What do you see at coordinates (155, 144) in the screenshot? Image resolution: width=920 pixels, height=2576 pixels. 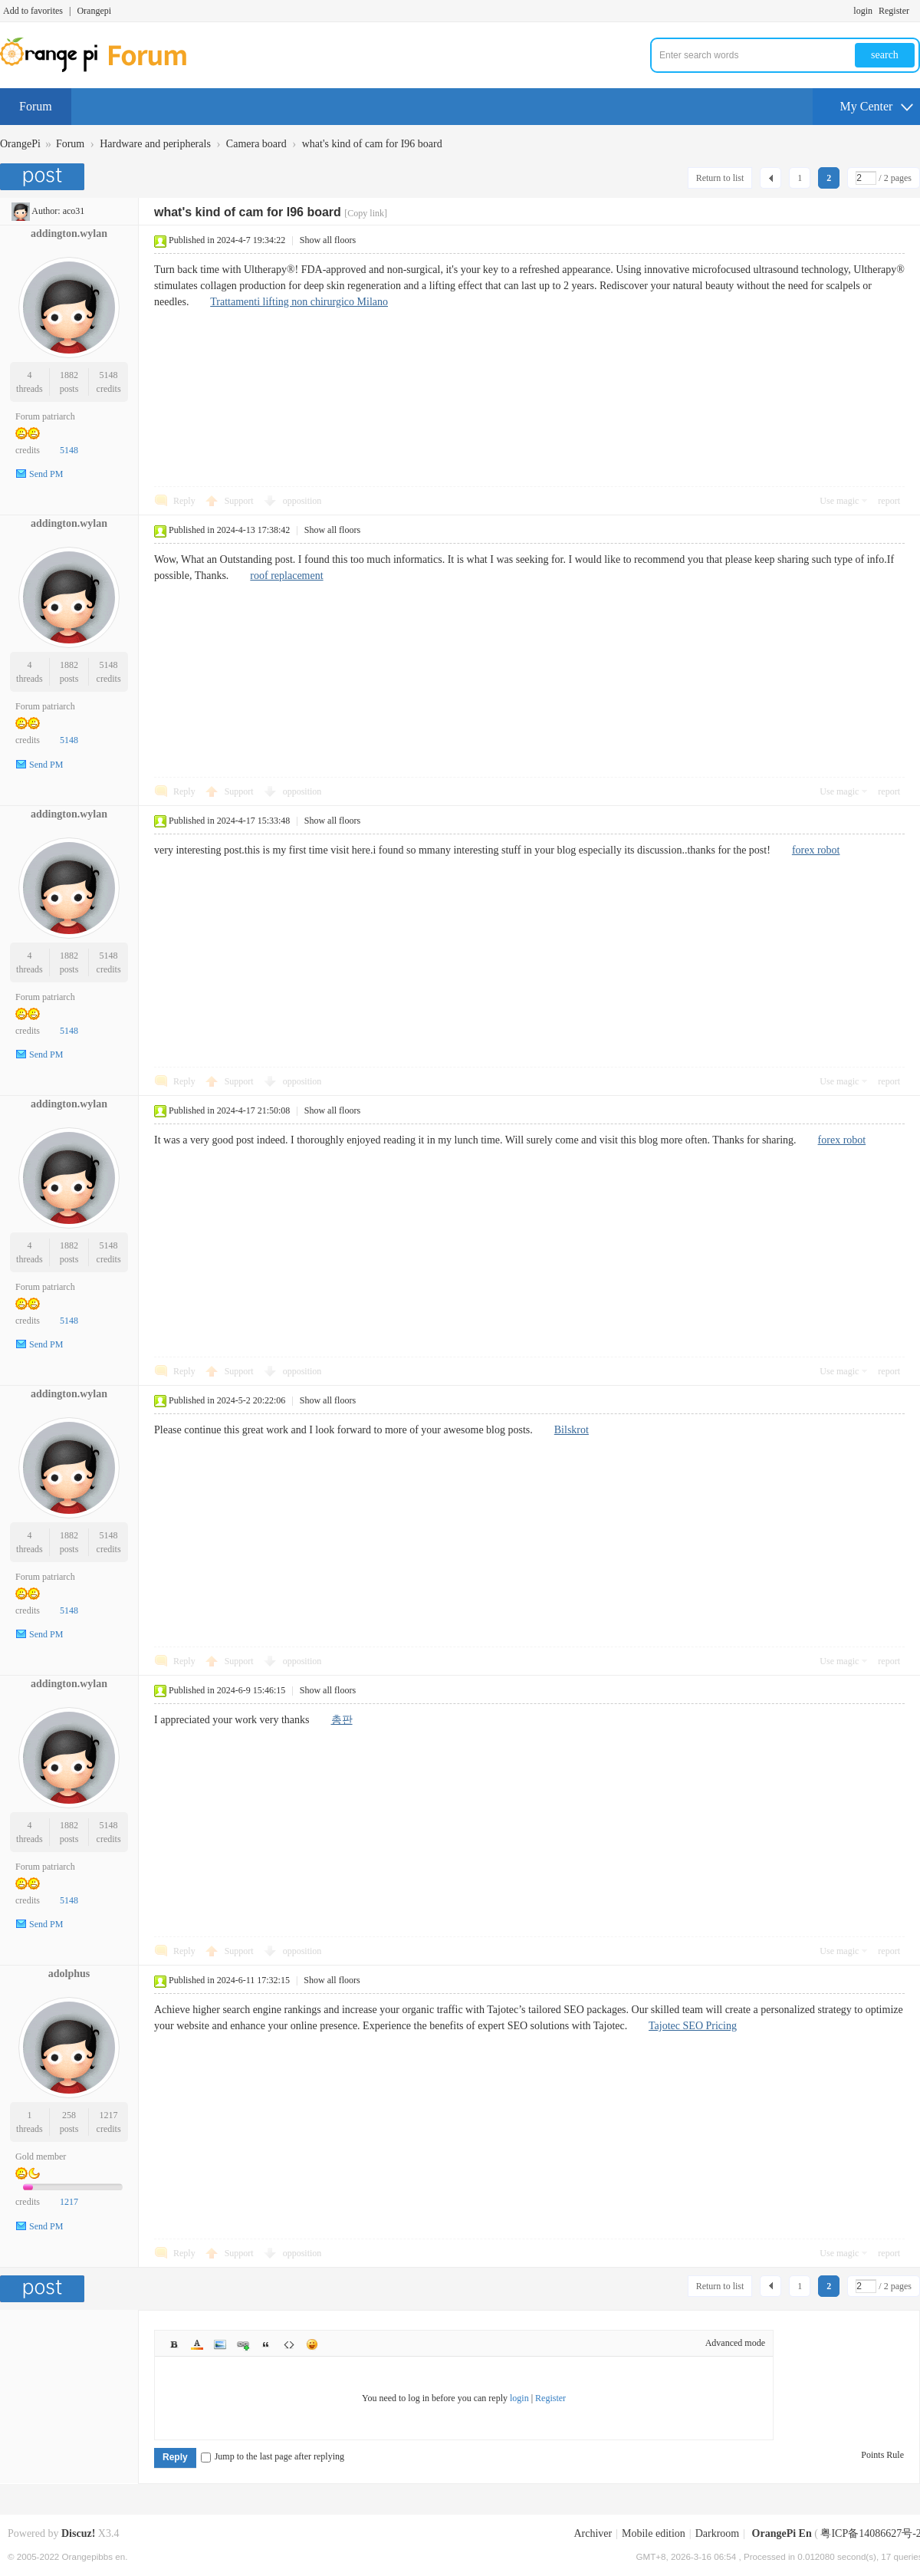 I see `Hardware and peripherals` at bounding box center [155, 144].